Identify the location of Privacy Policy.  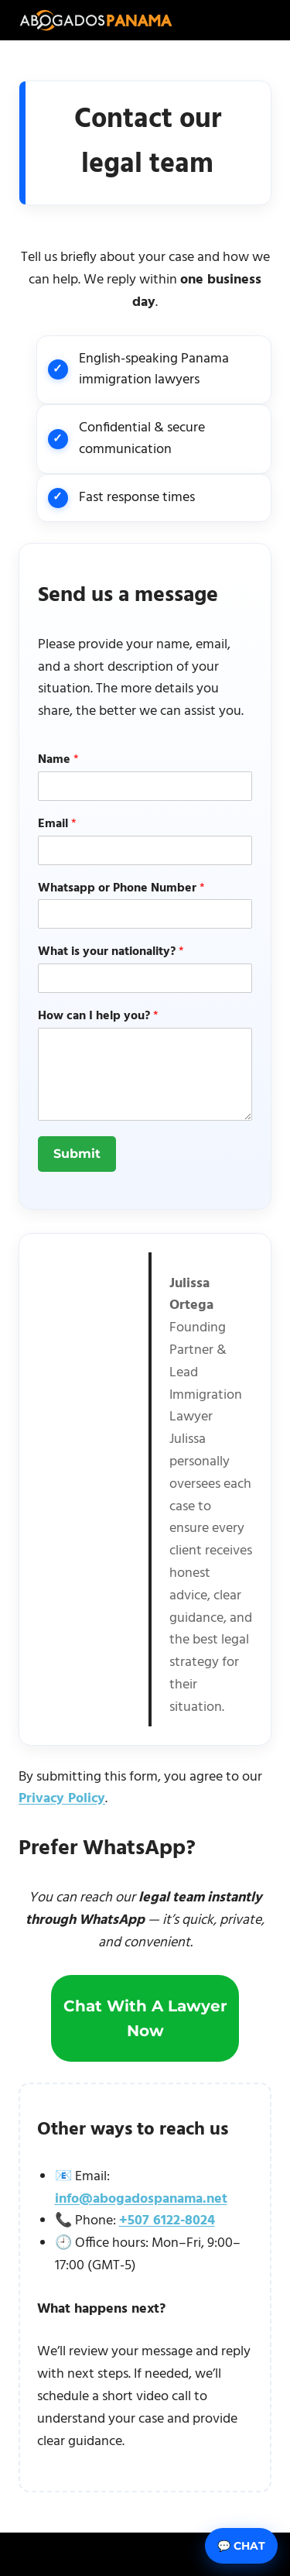
(62, 1799).